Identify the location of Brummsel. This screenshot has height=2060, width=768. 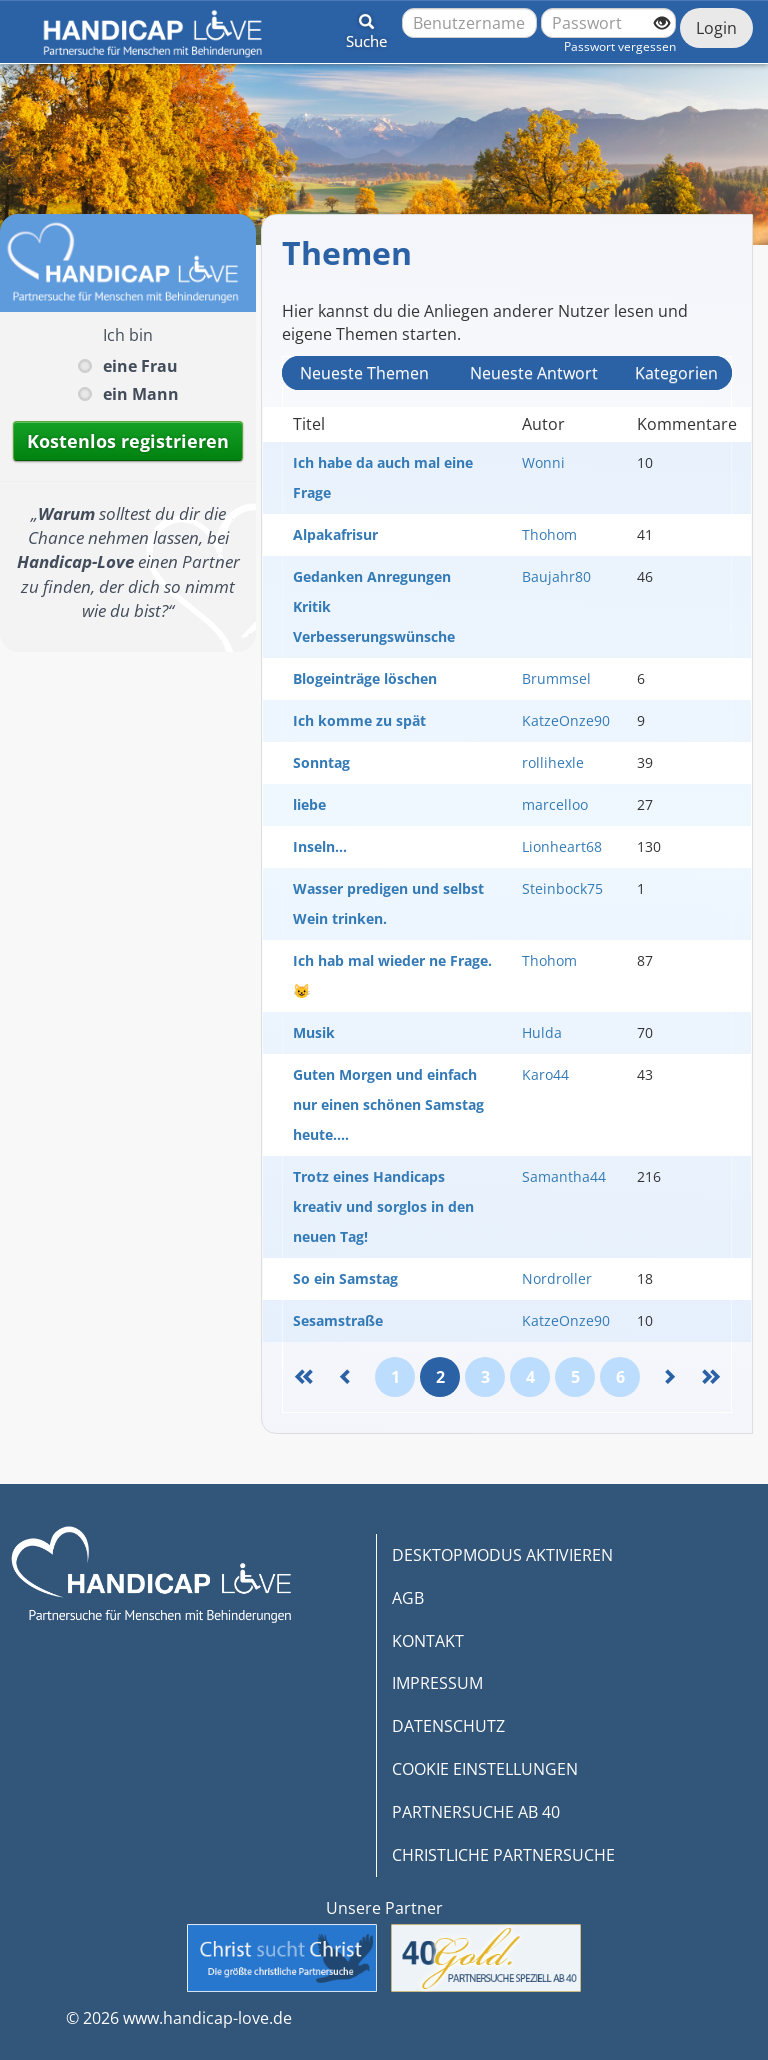
(556, 678).